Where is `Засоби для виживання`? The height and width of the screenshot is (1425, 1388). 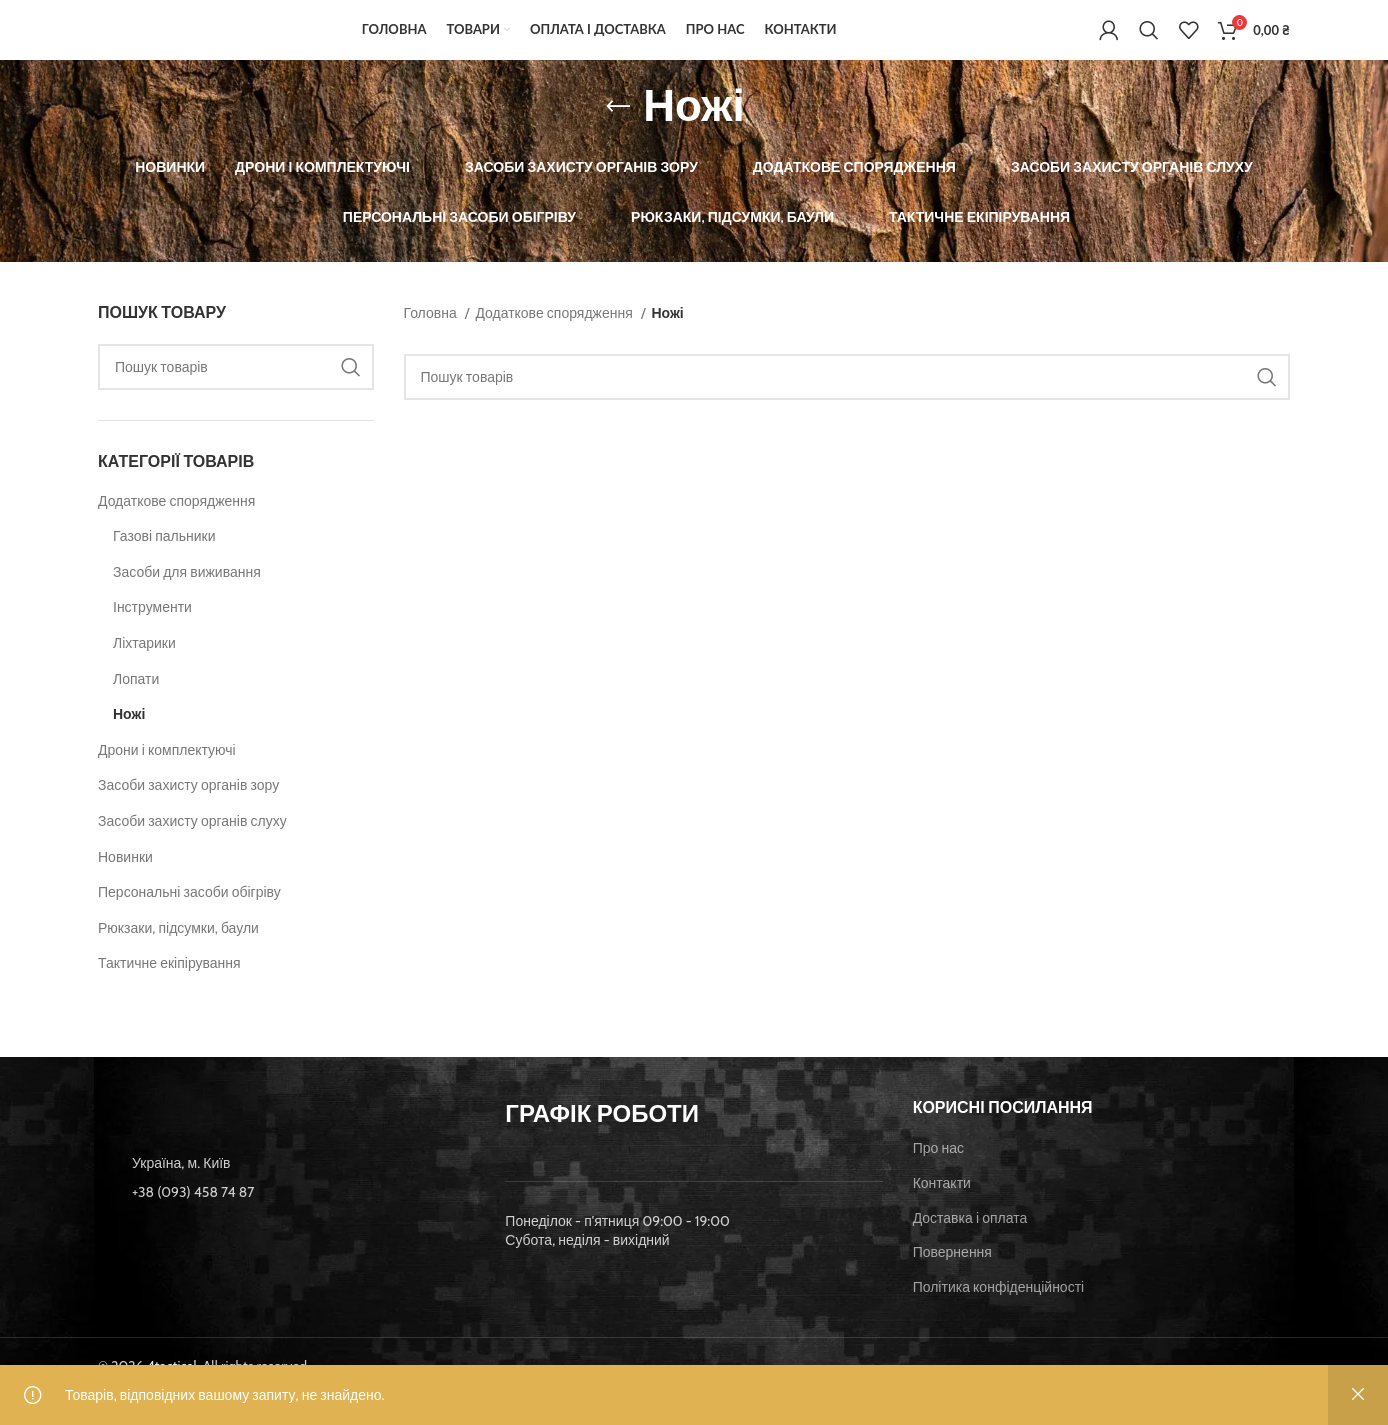
Засоби для виживання is located at coordinates (187, 601).